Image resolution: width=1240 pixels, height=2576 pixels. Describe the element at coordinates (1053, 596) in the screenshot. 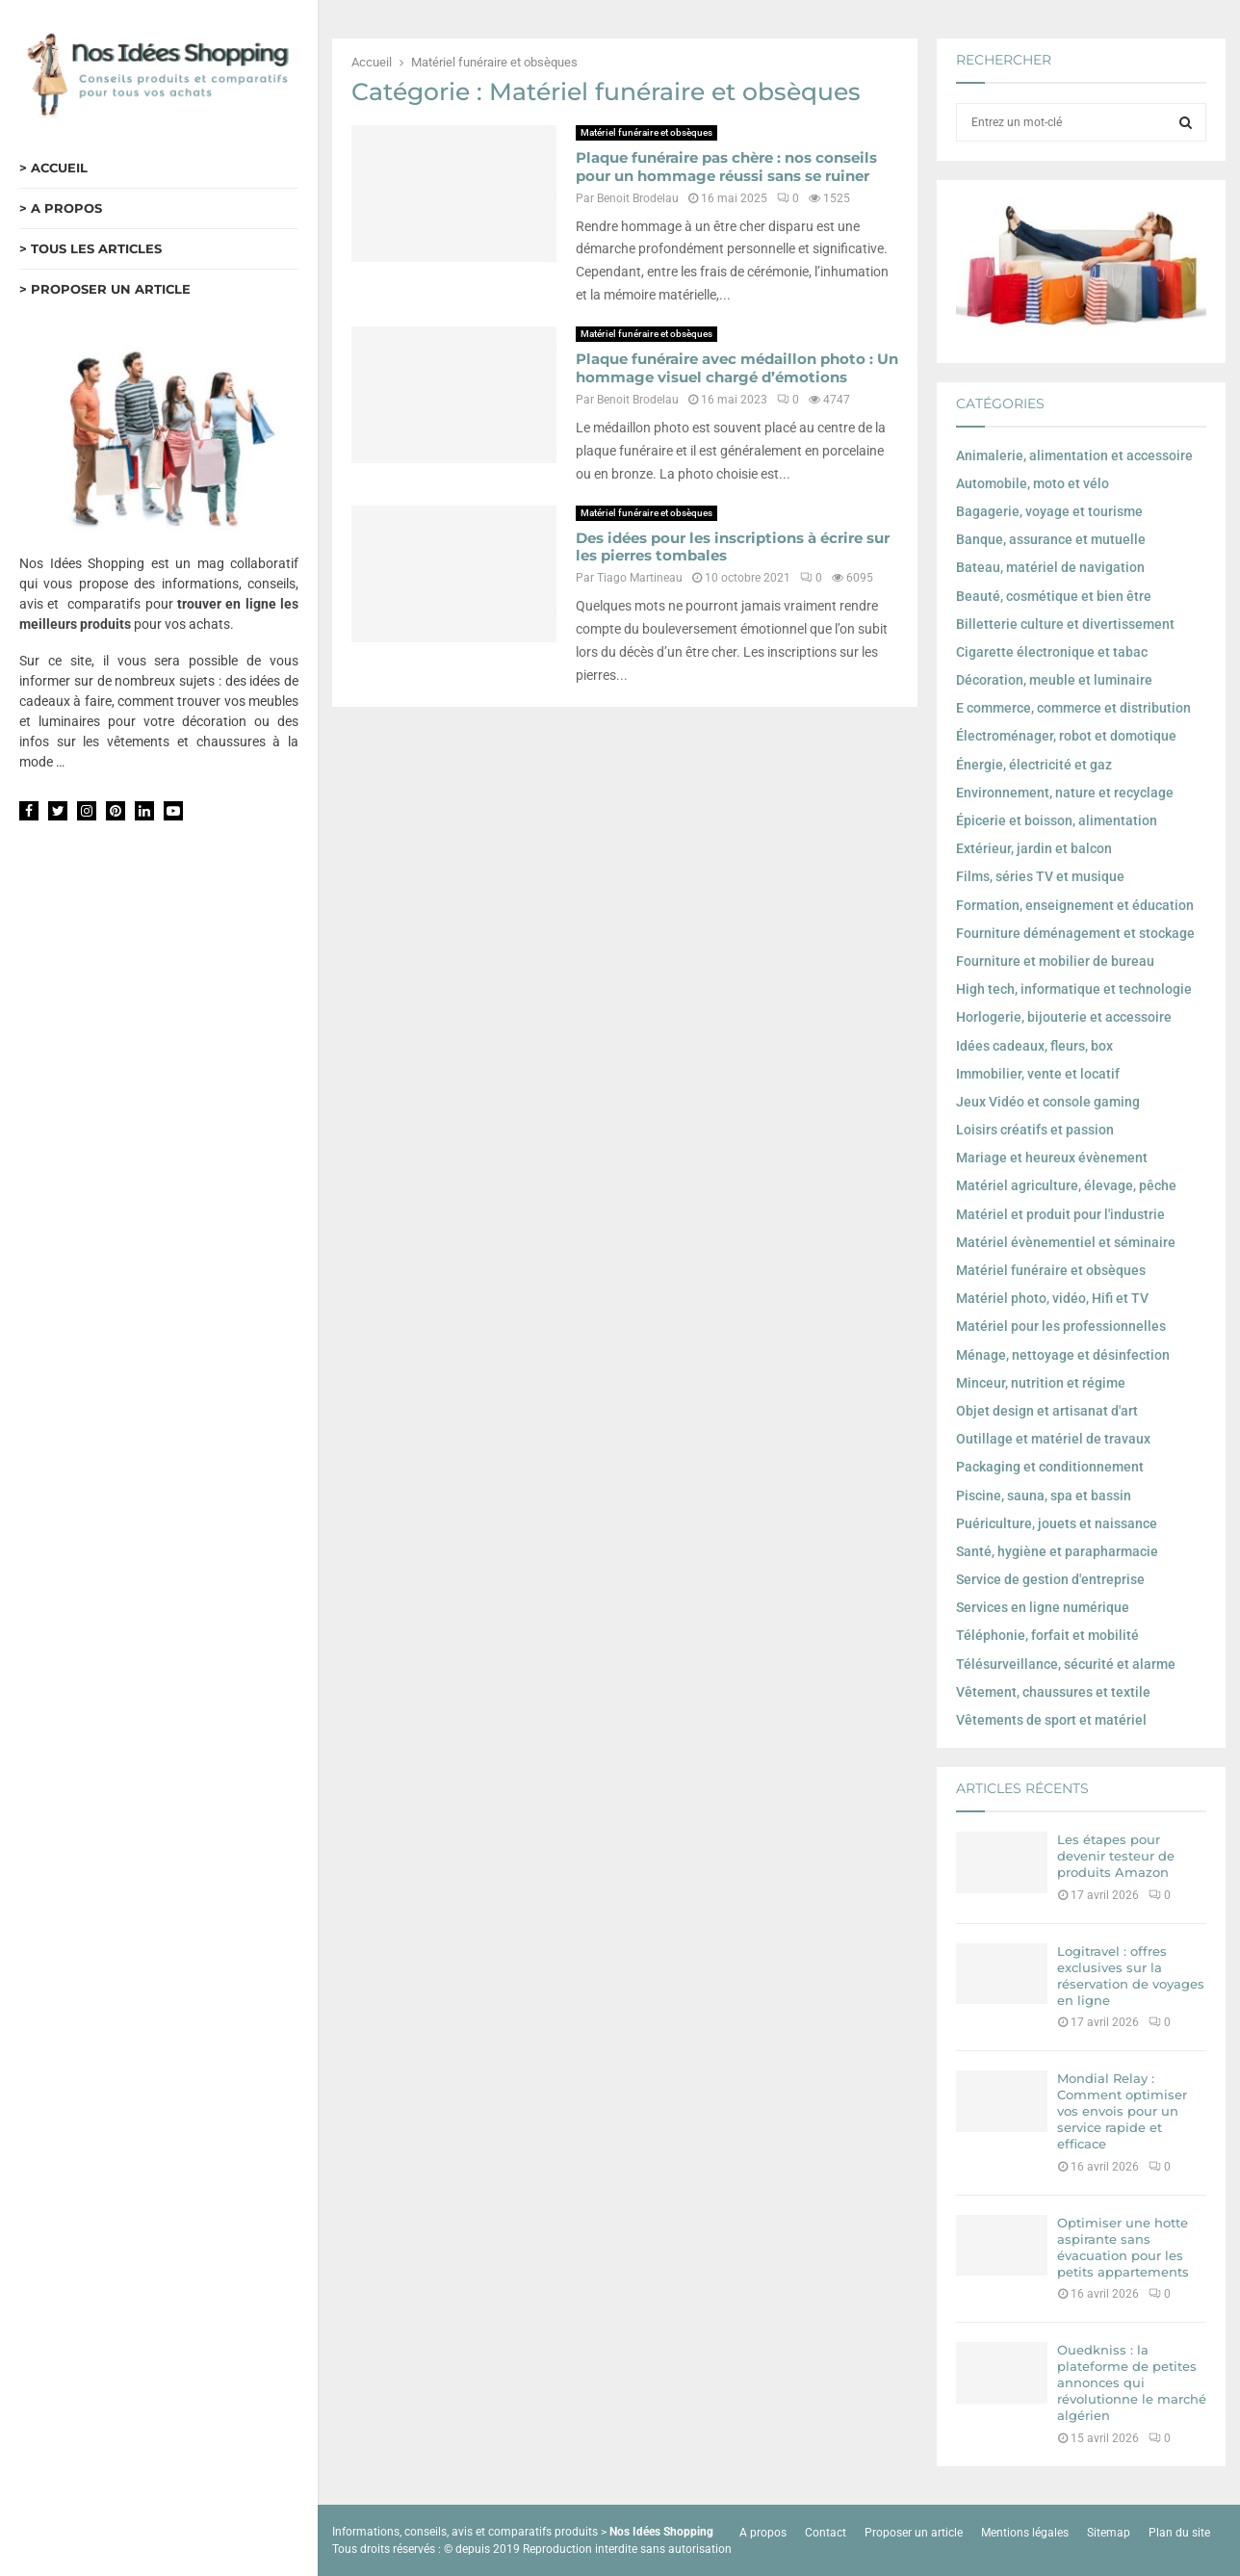

I see `Beauté, cosmétique et bien être` at that location.